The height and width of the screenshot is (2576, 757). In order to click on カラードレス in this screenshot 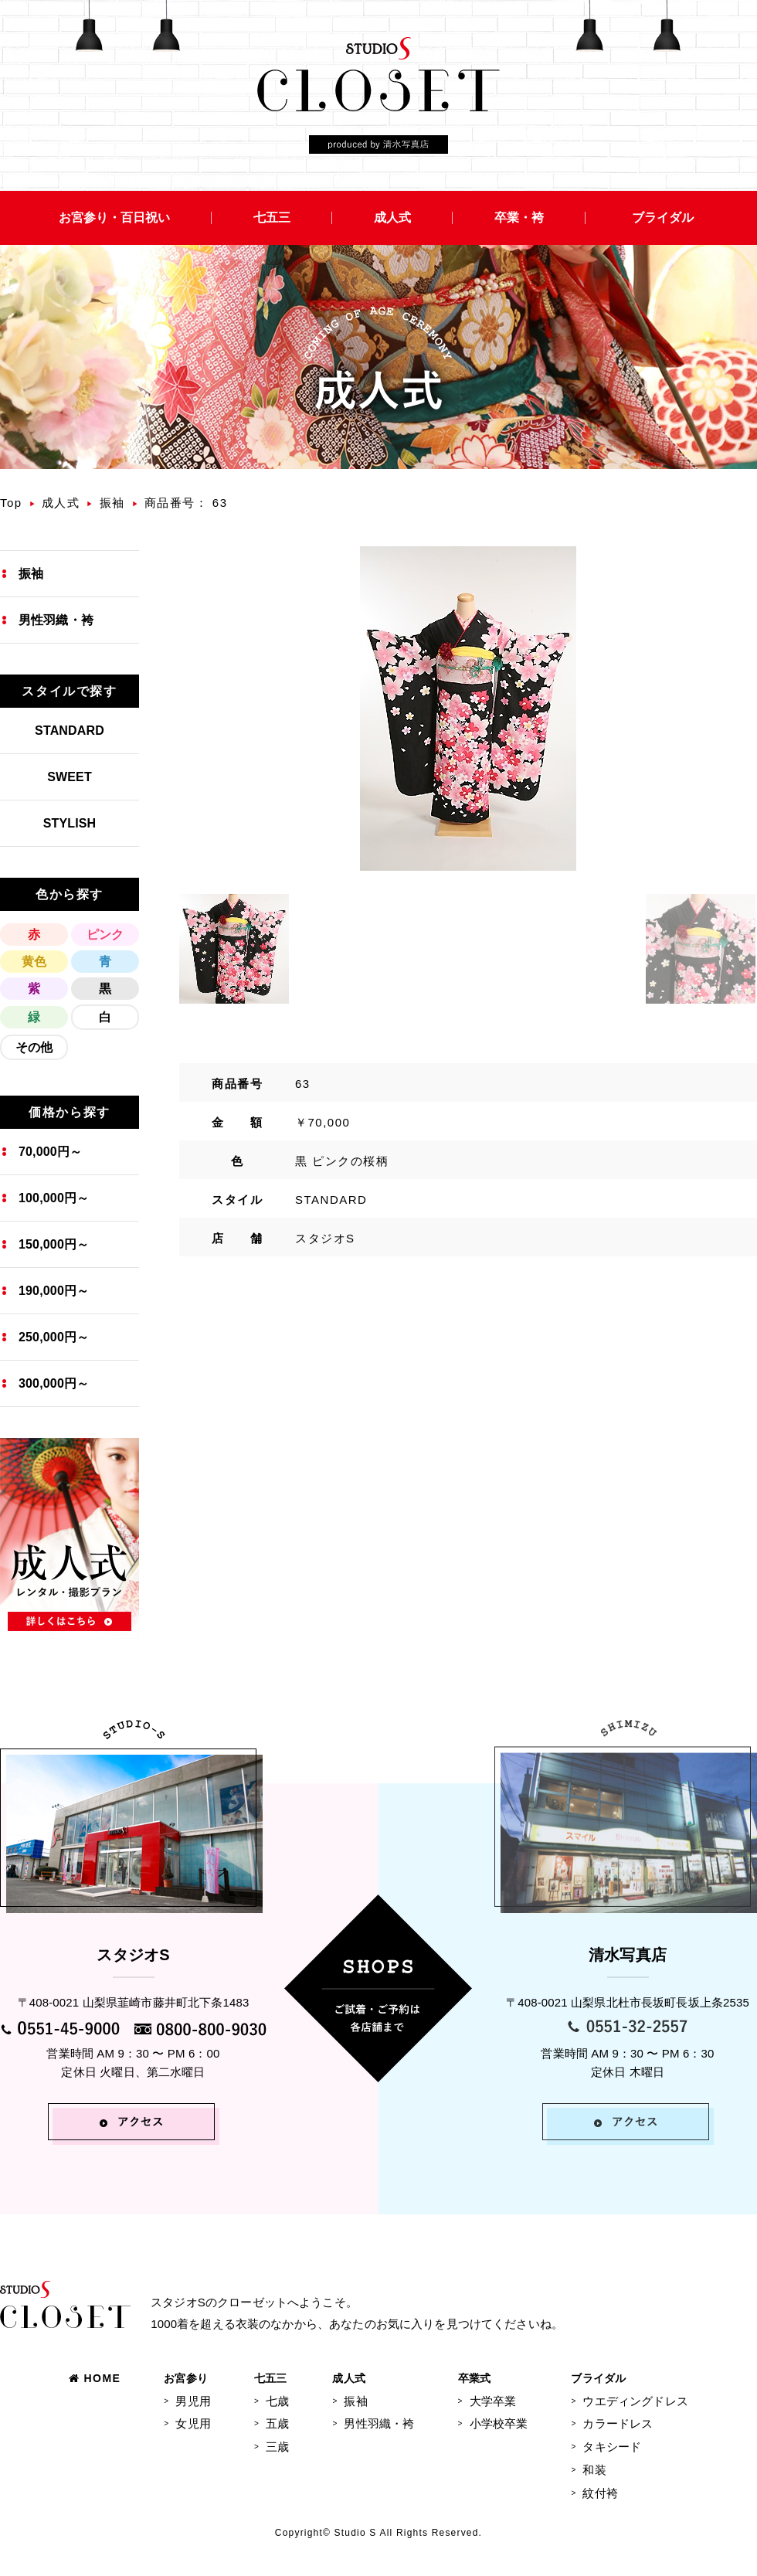, I will do `click(617, 2423)`.